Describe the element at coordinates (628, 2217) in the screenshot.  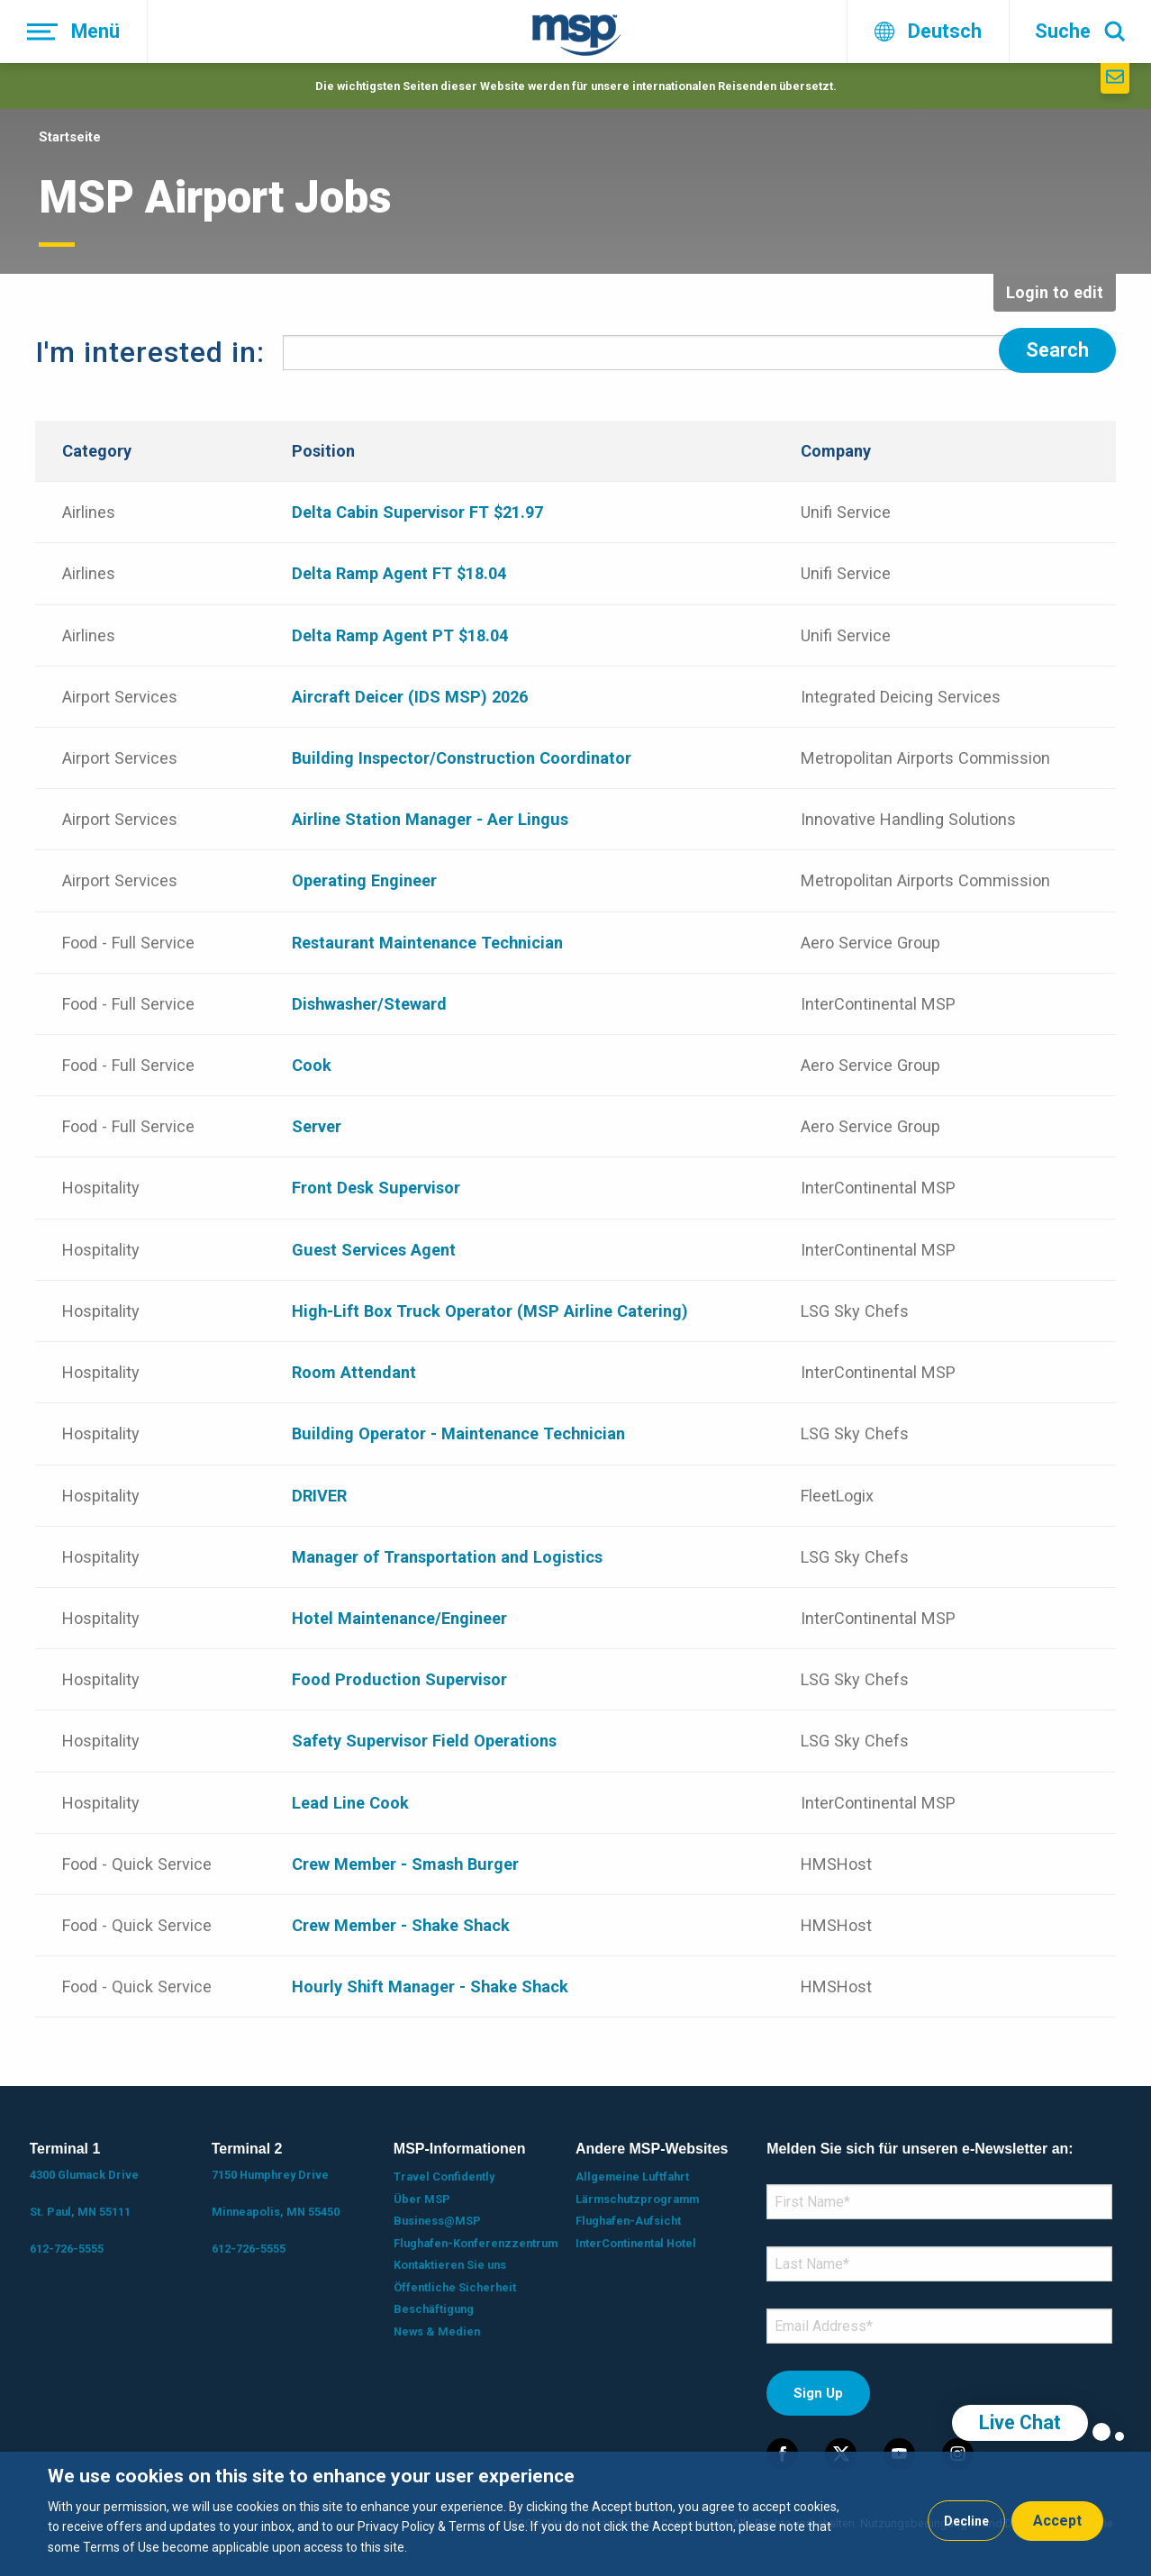
I see `Flughafen-Aufsicht` at that location.